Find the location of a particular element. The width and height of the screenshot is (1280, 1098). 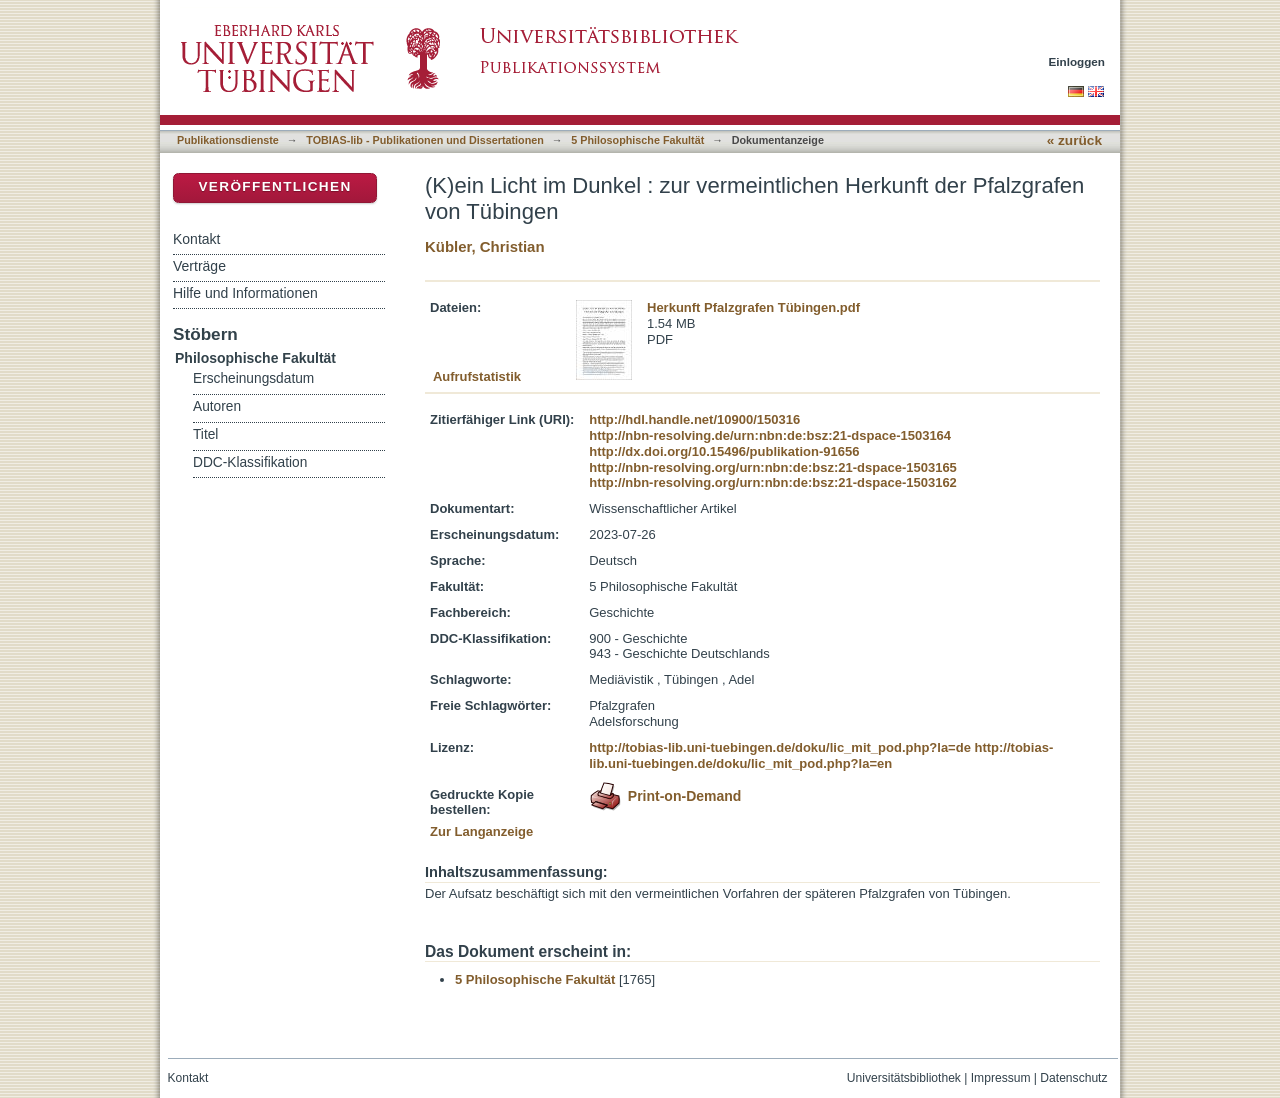

http://nbn-resolving.org/urn:nbn:de:bsz:21-dspace-1503162 is located at coordinates (773, 482).